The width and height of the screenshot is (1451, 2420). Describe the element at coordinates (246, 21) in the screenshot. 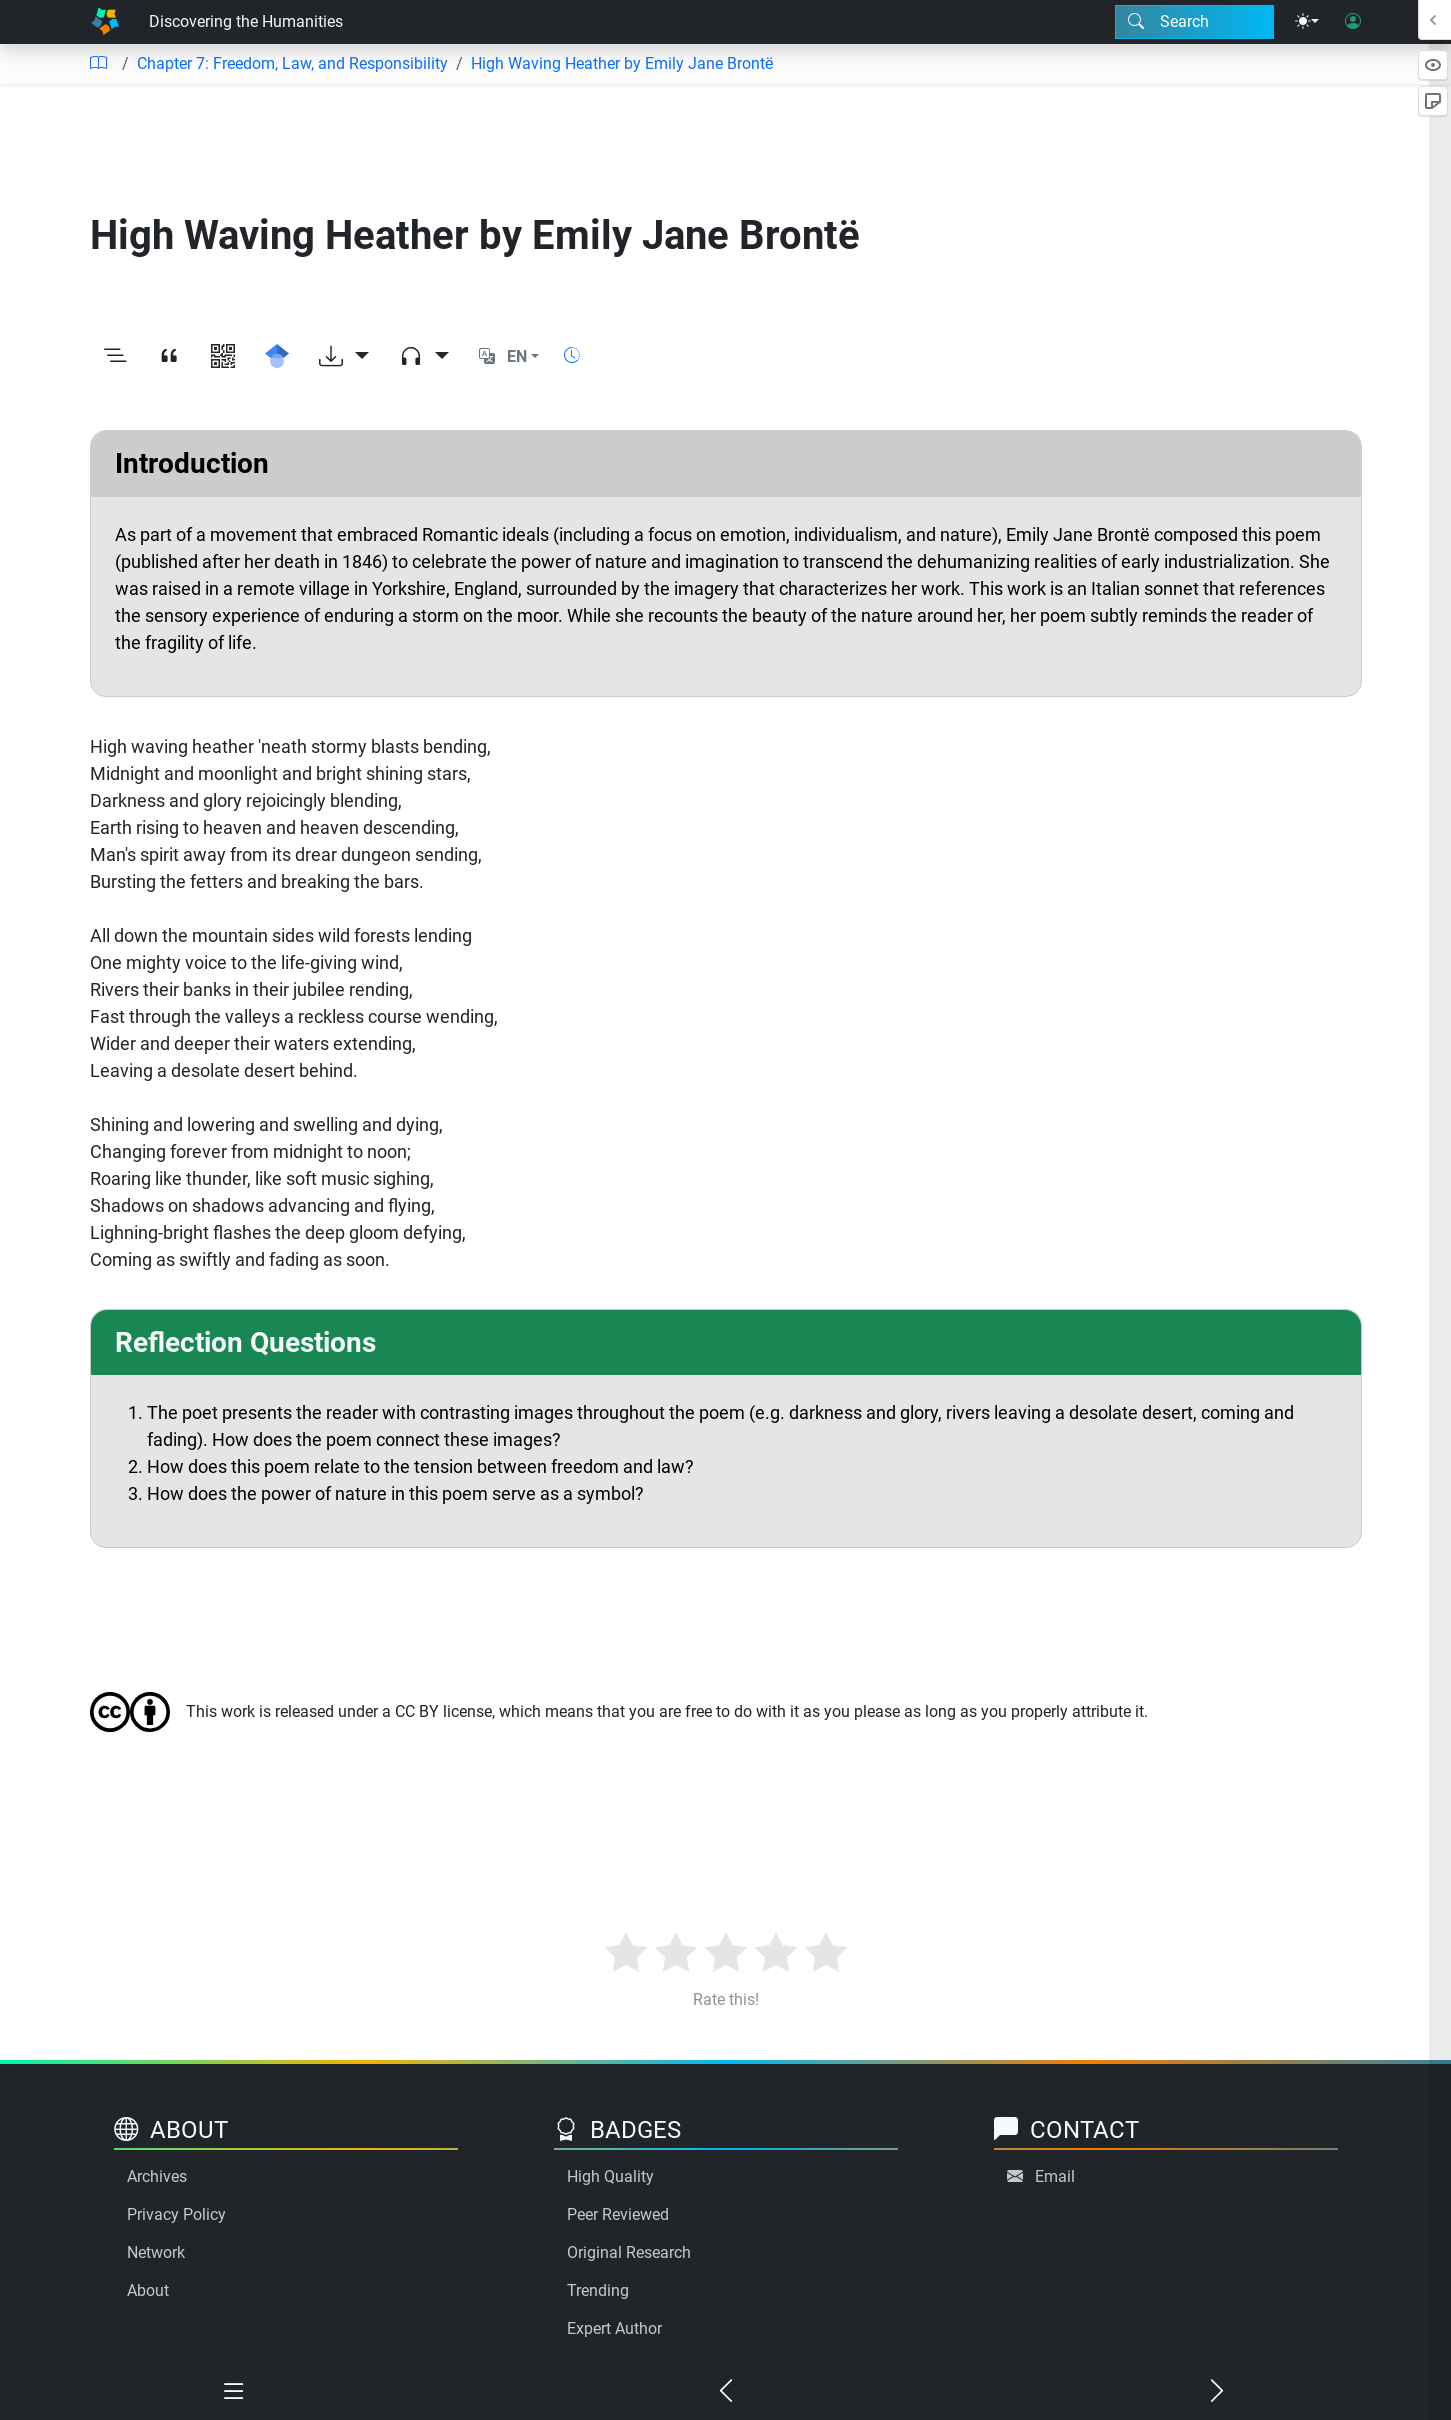

I see `Discovering the Humanities` at that location.